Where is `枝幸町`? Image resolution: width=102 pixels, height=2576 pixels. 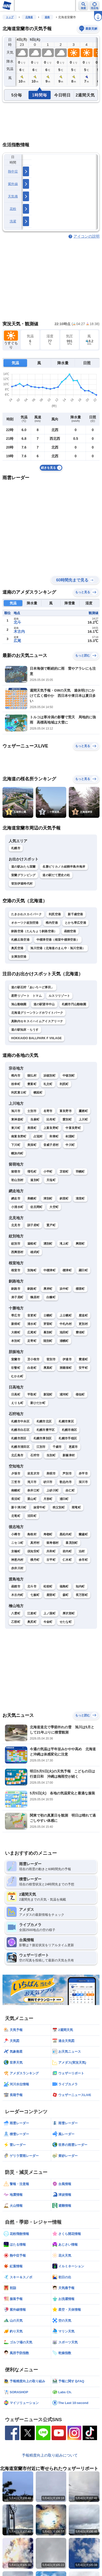 枝幸町 is located at coordinates (15, 1084).